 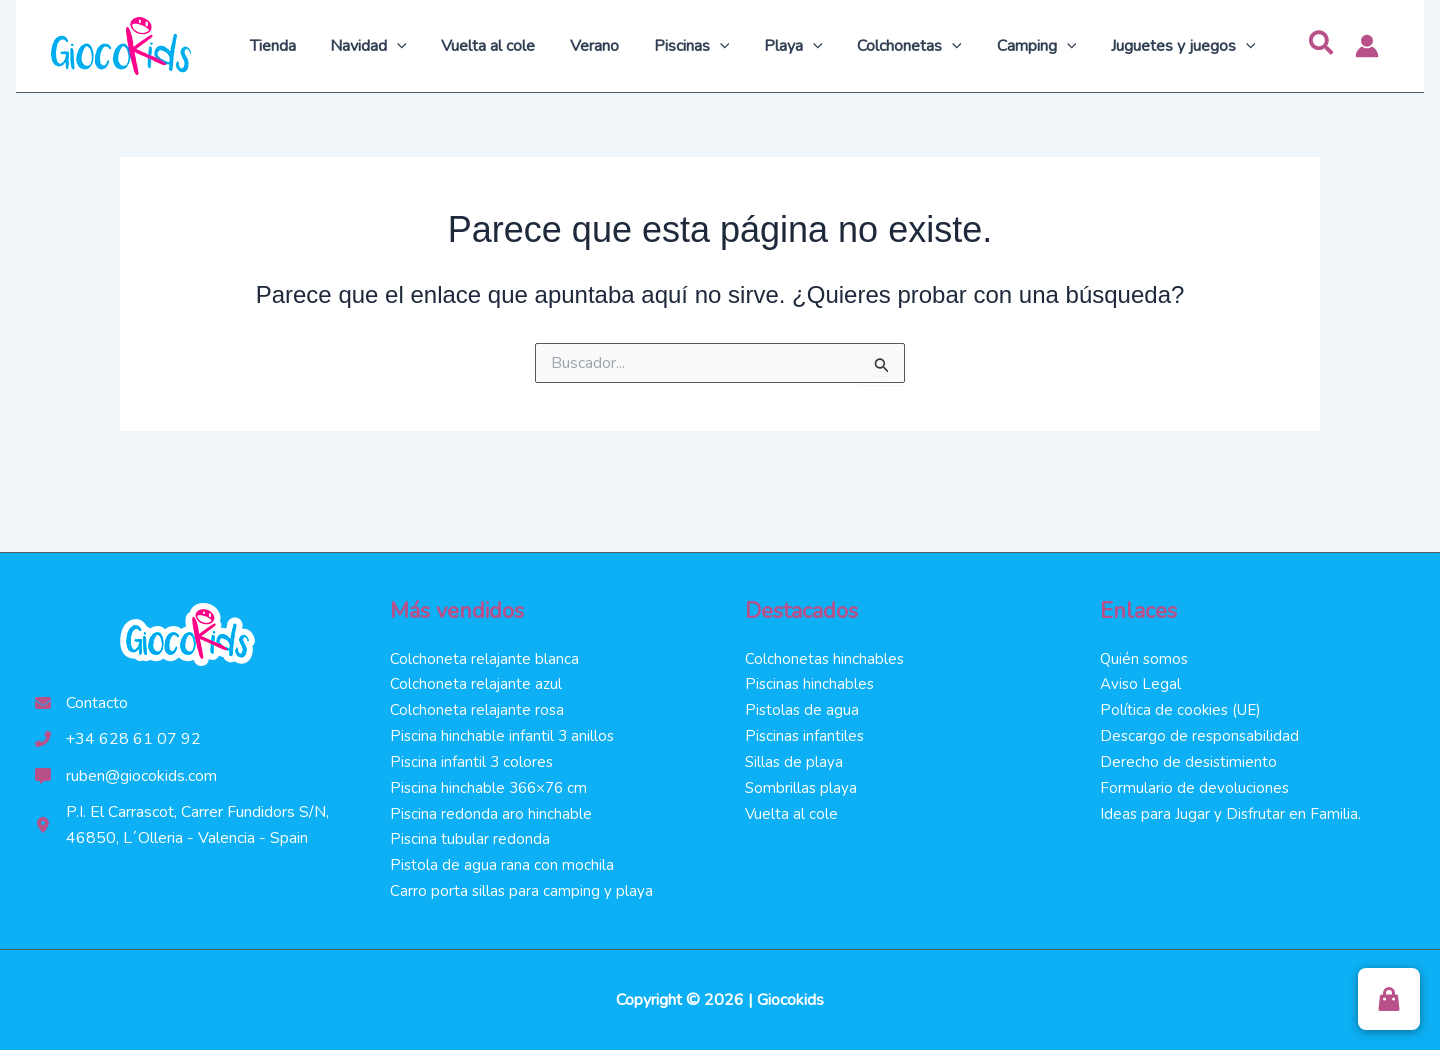 I want to click on [Enlace del icono de la cuenta], so click(x=1367, y=46).